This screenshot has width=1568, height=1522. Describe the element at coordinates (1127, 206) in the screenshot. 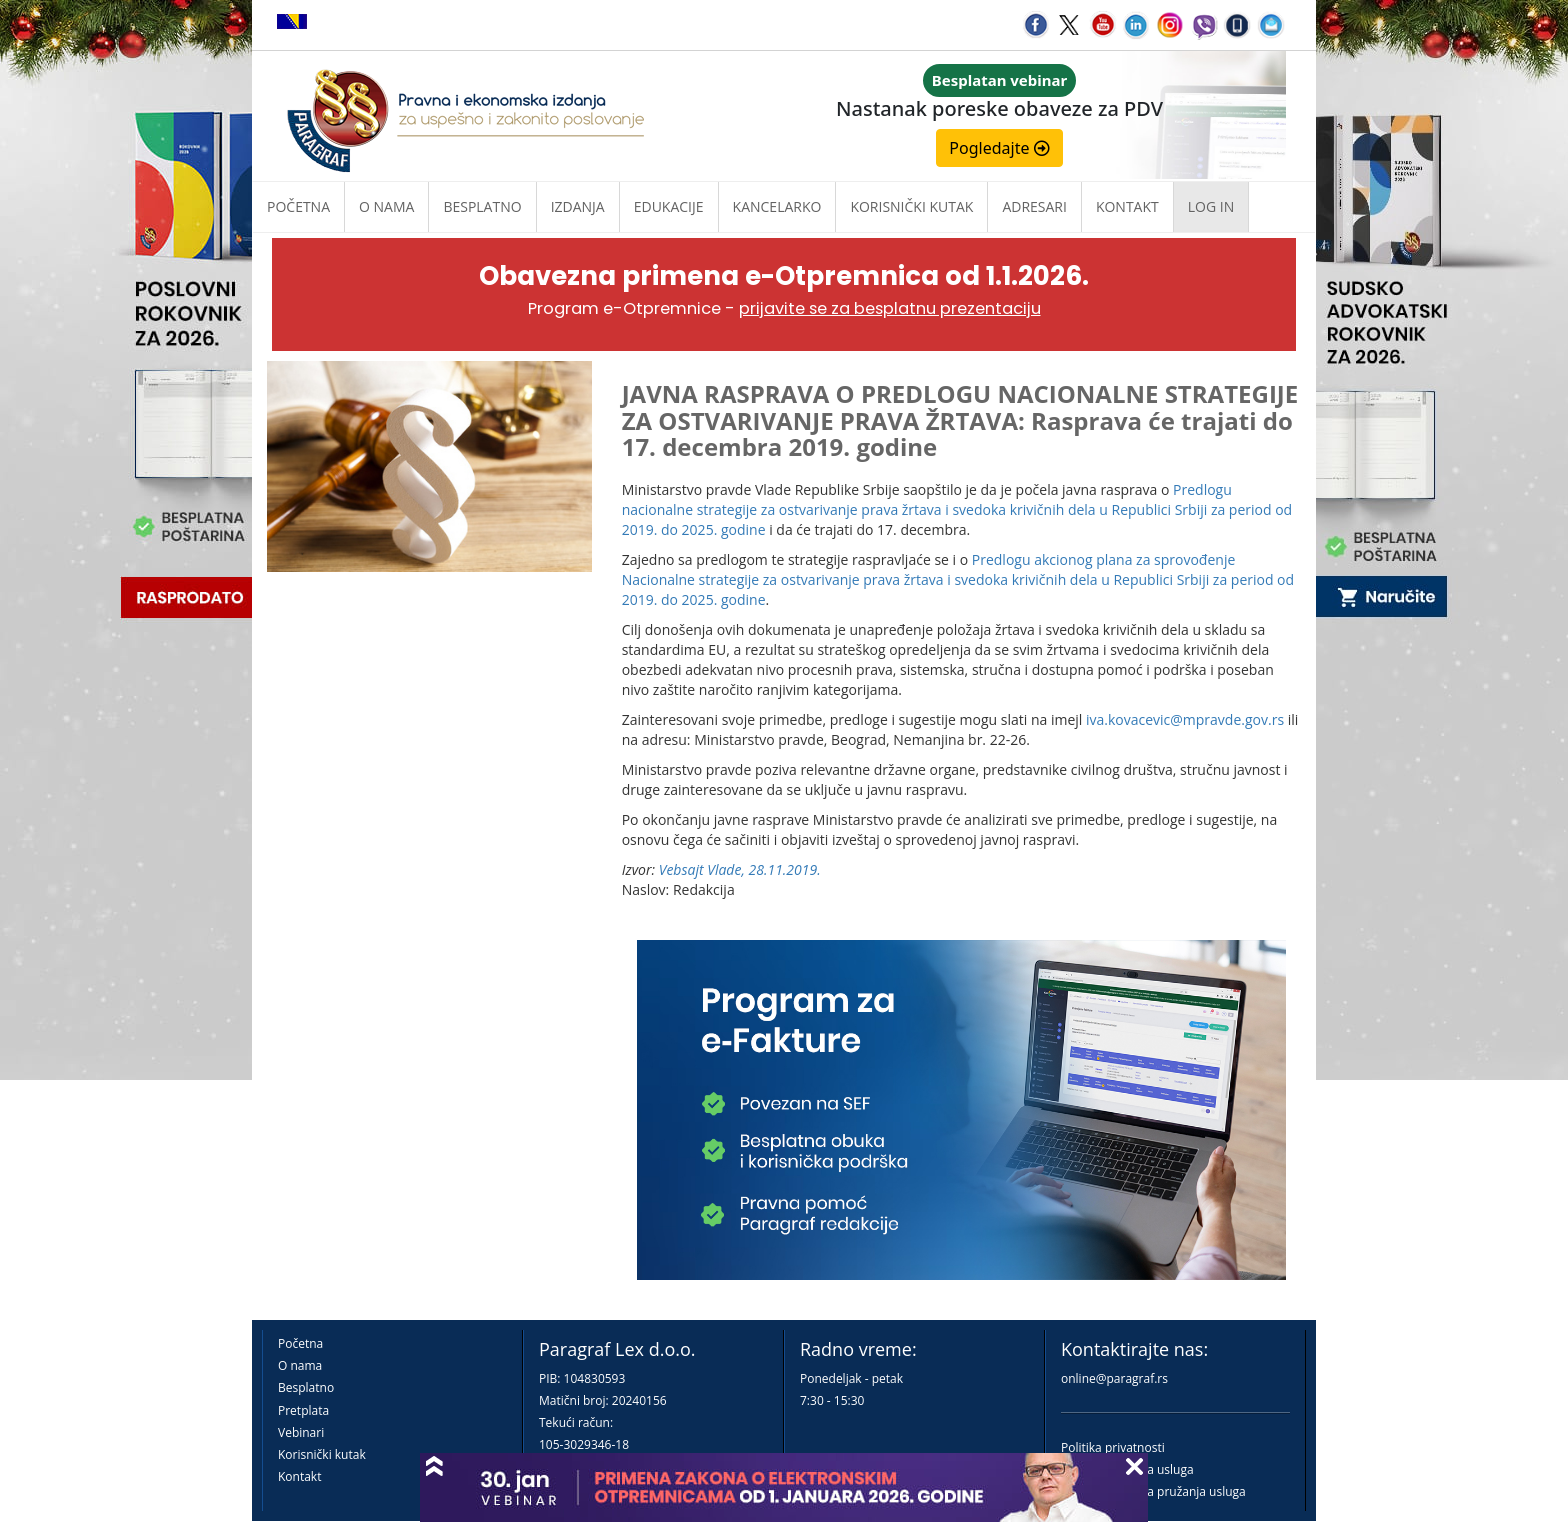

I see `Kontakt [button]` at that location.